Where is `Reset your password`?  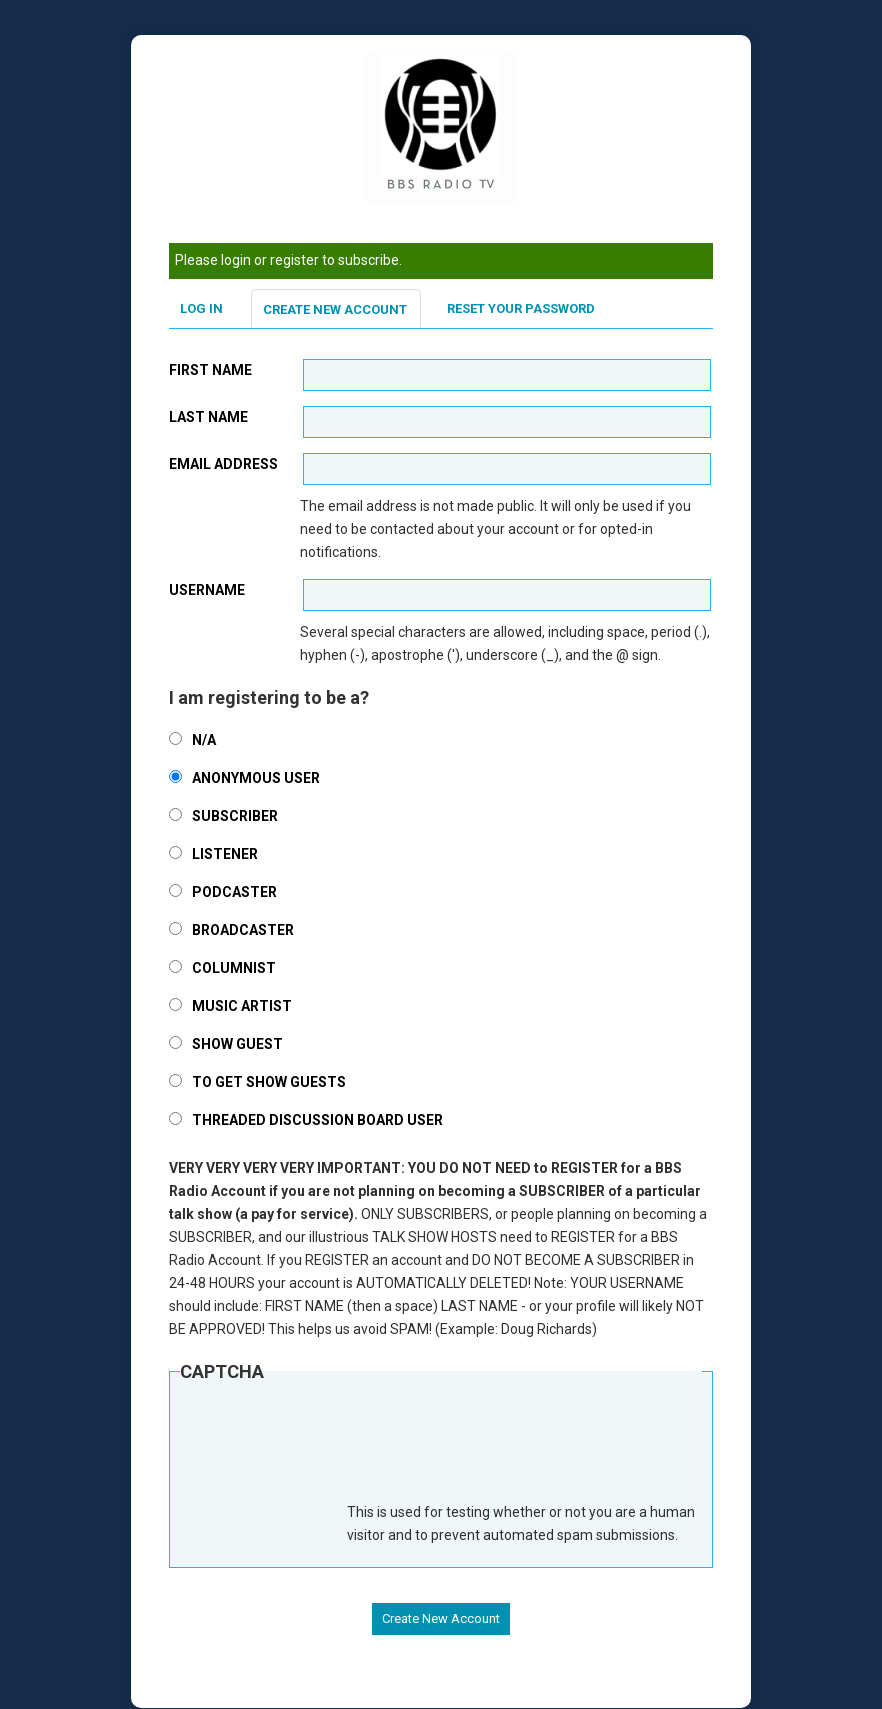
Reset your password is located at coordinates (521, 308).